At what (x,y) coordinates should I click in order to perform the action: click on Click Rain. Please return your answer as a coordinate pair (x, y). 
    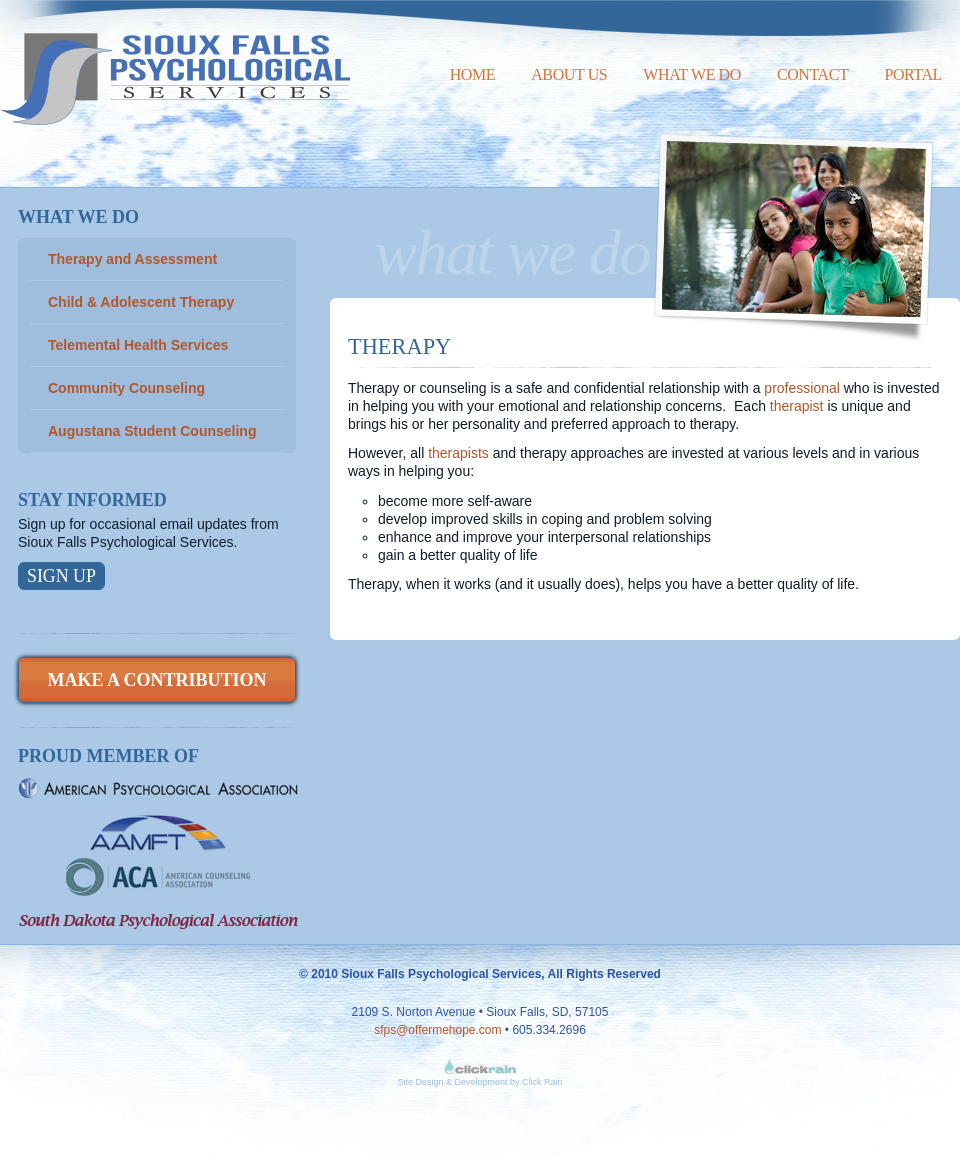
    Looking at the image, I should click on (542, 1082).